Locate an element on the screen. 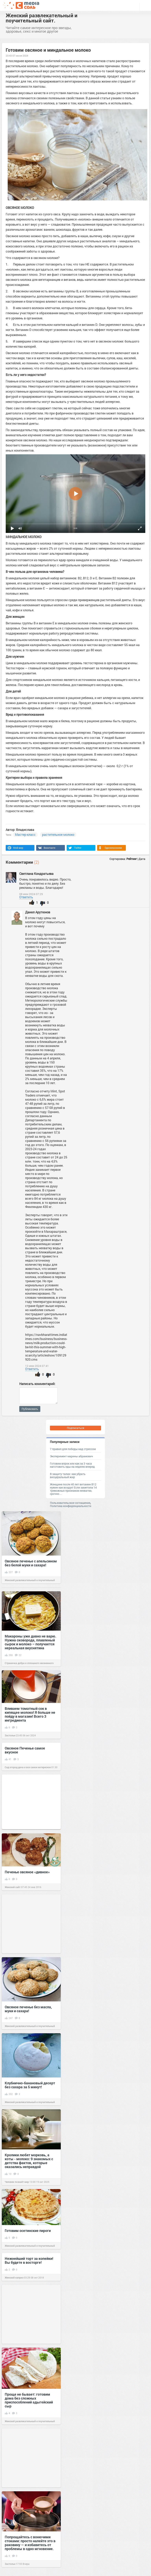  Овсяное печенье с апельсином без белой муки и сахара! is located at coordinates (31, 1563).